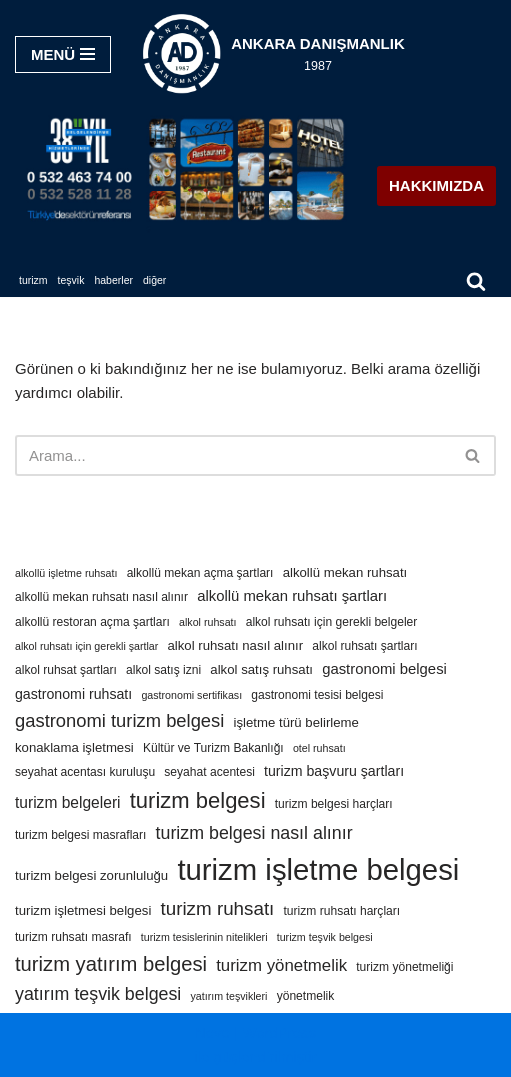 This screenshot has width=511, height=1077. Describe the element at coordinates (342, 911) in the screenshot. I see `turizm ruhsatı harçları [turizm ruhsatı harçları (4 öge)]` at that location.